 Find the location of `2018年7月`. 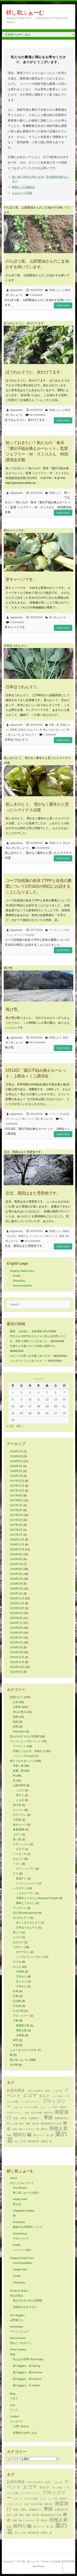

2018年7月 is located at coordinates (16, 1451).